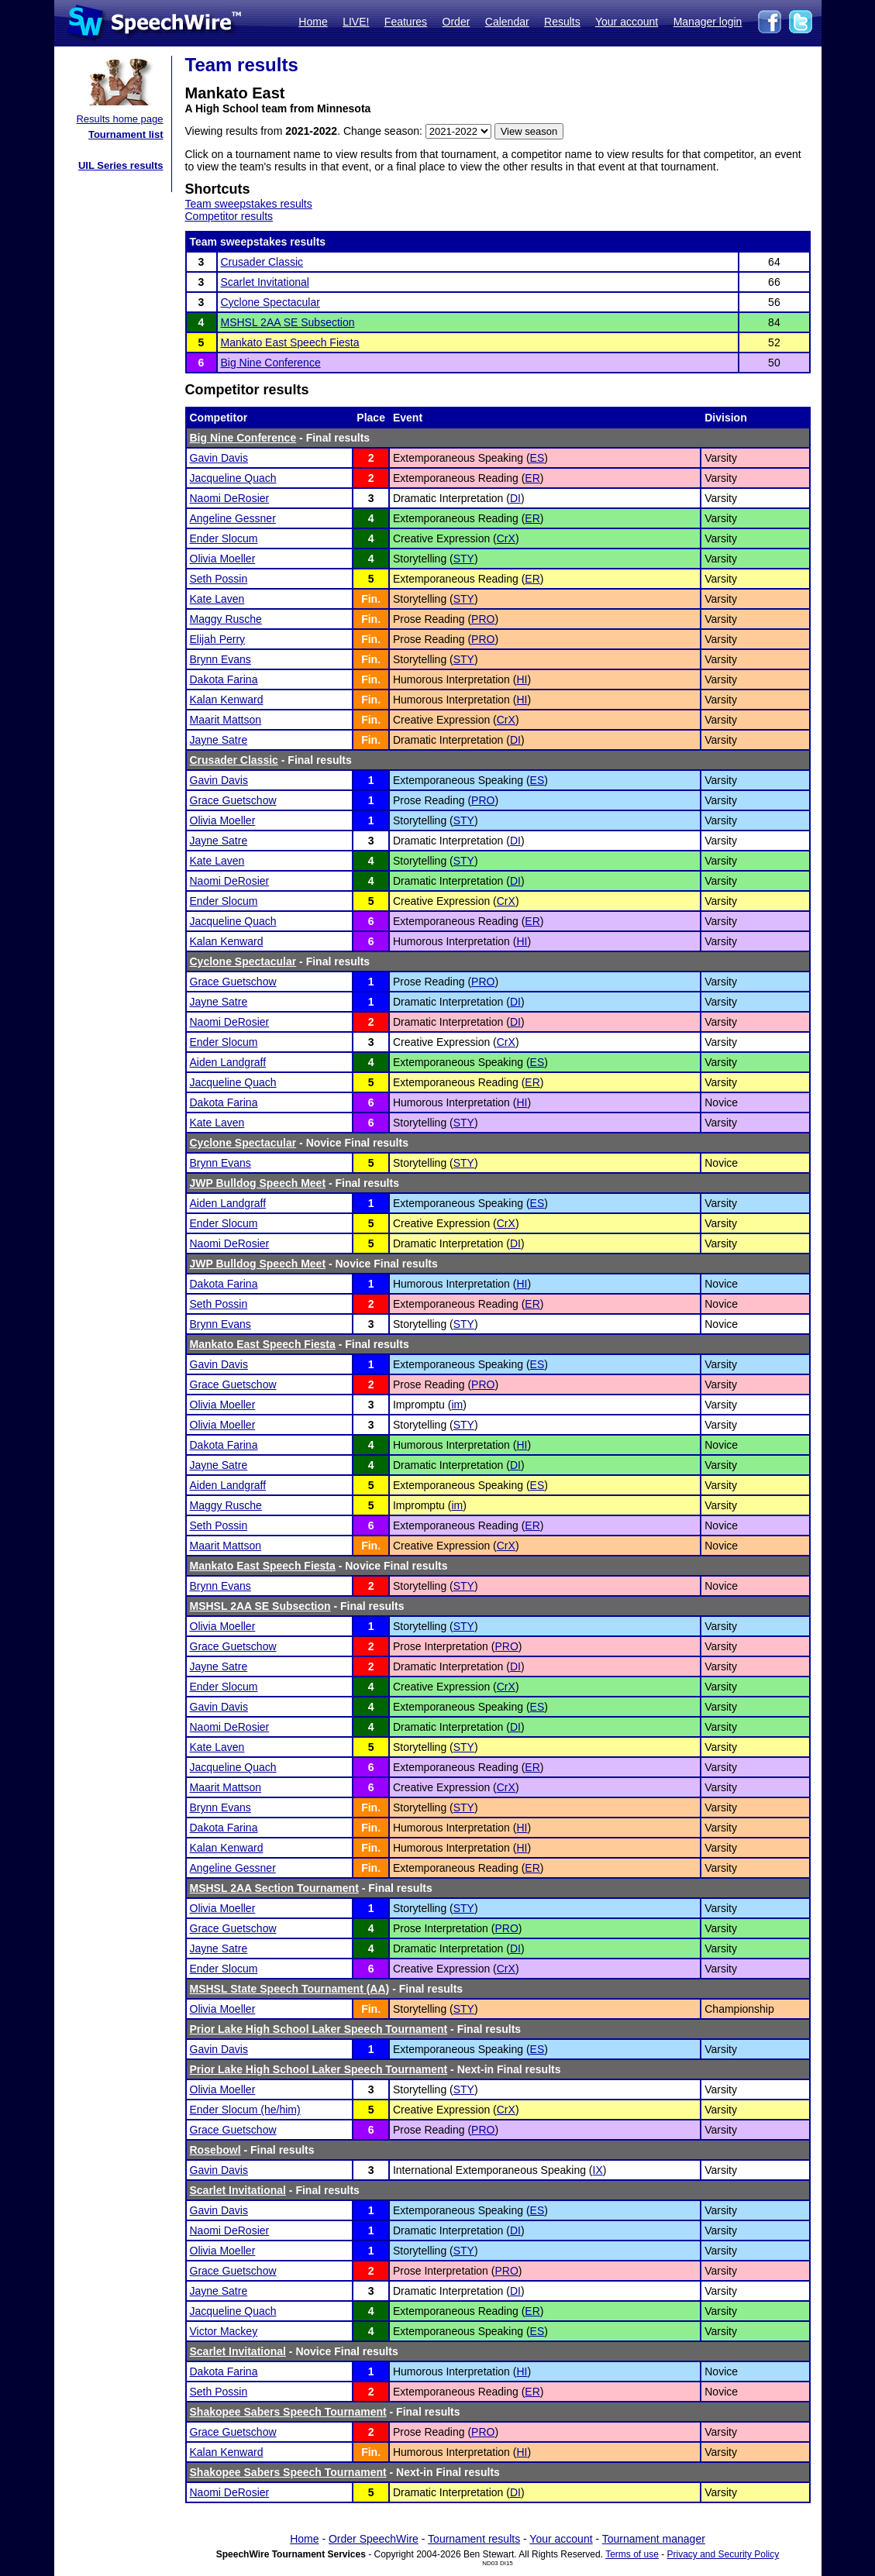 This screenshot has height=2576, width=875. Describe the element at coordinates (262, 262) in the screenshot. I see `Crusader Classic` at that location.